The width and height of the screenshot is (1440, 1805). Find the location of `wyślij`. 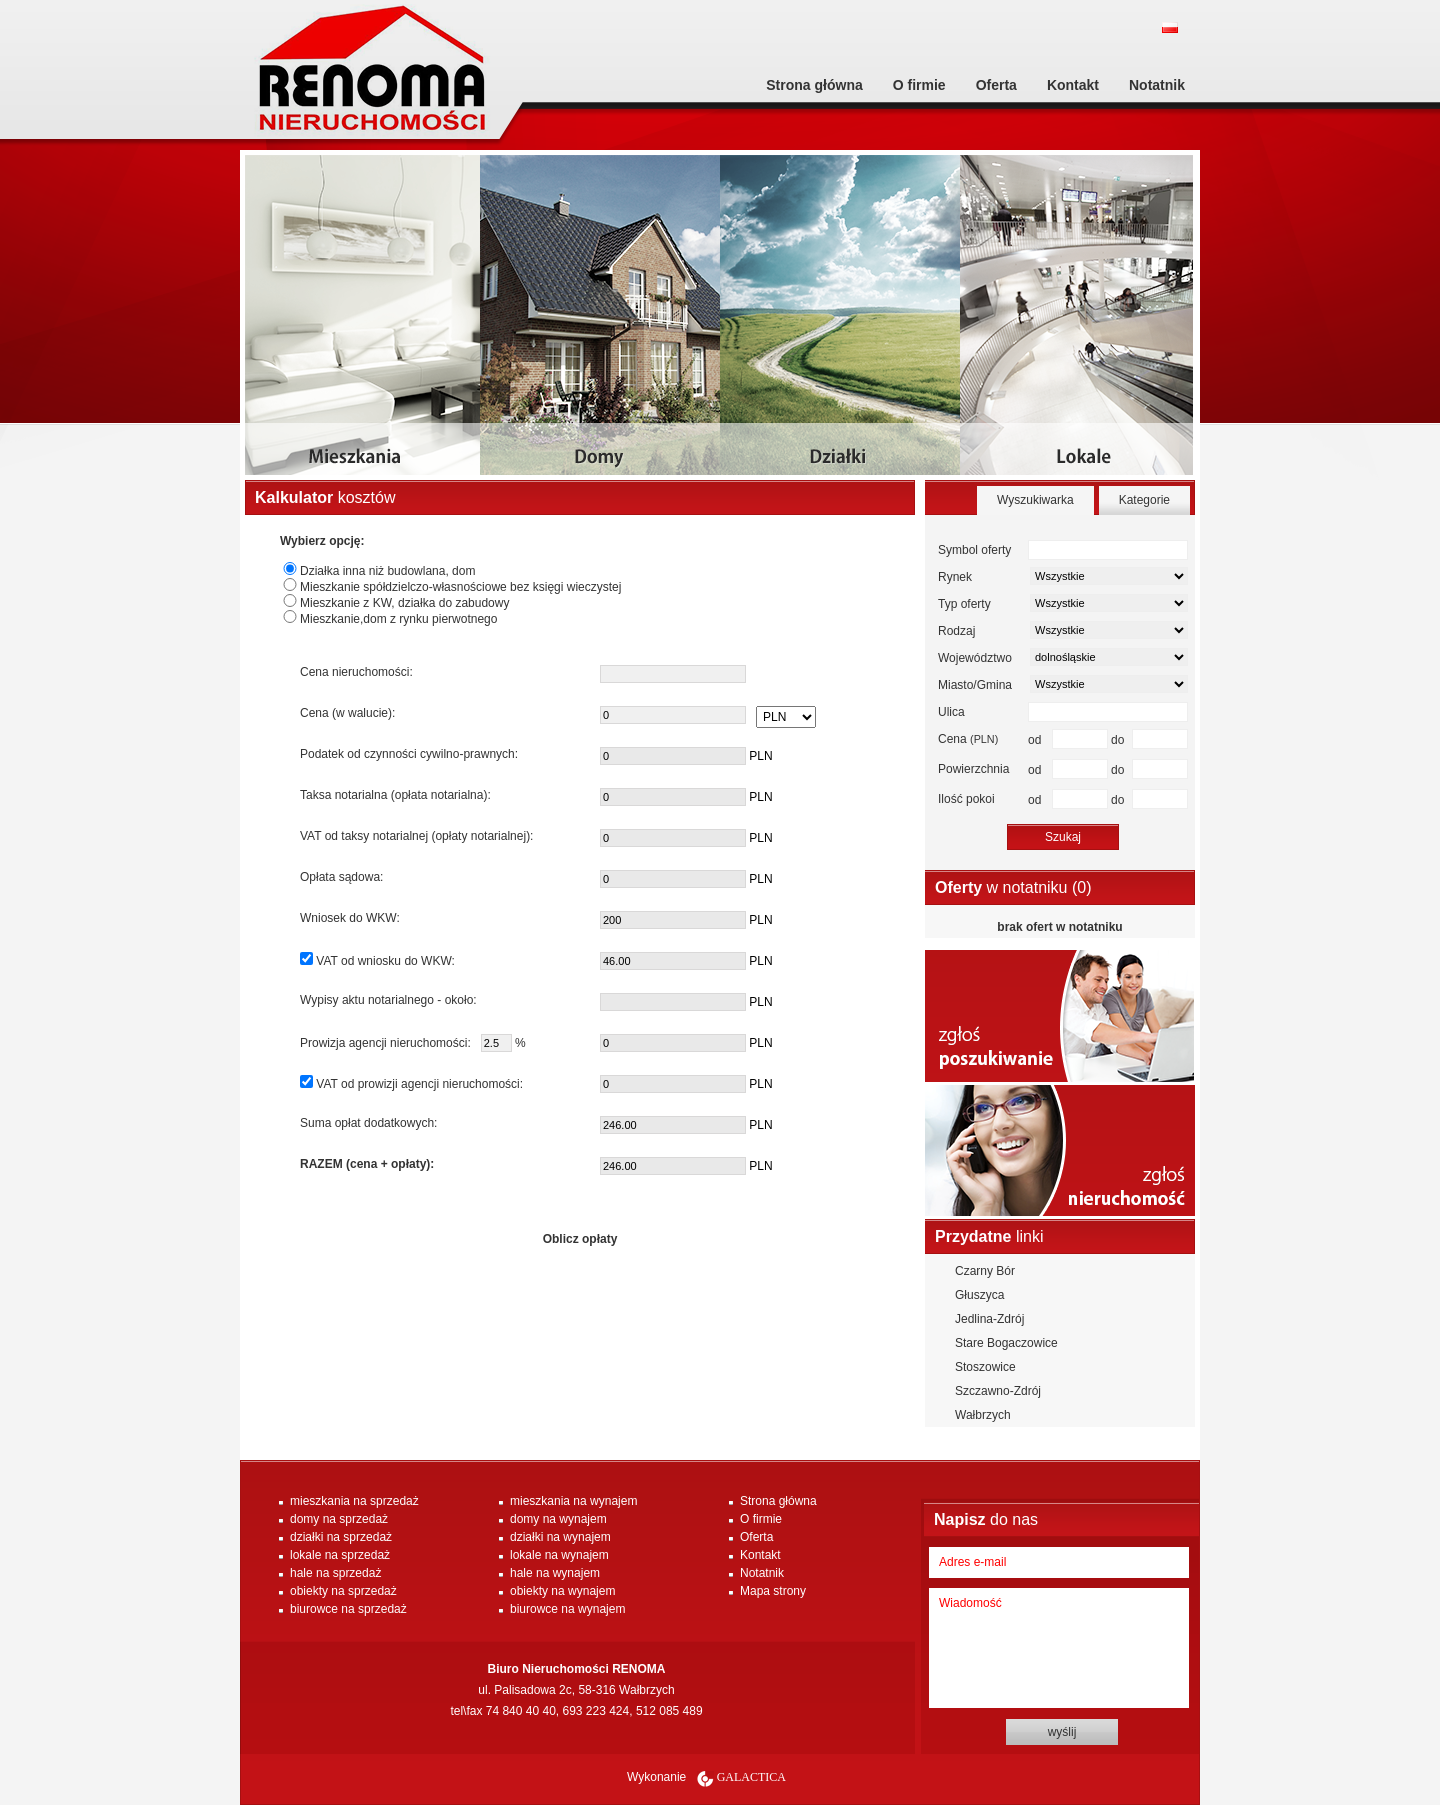

wyślij is located at coordinates (1062, 1732).